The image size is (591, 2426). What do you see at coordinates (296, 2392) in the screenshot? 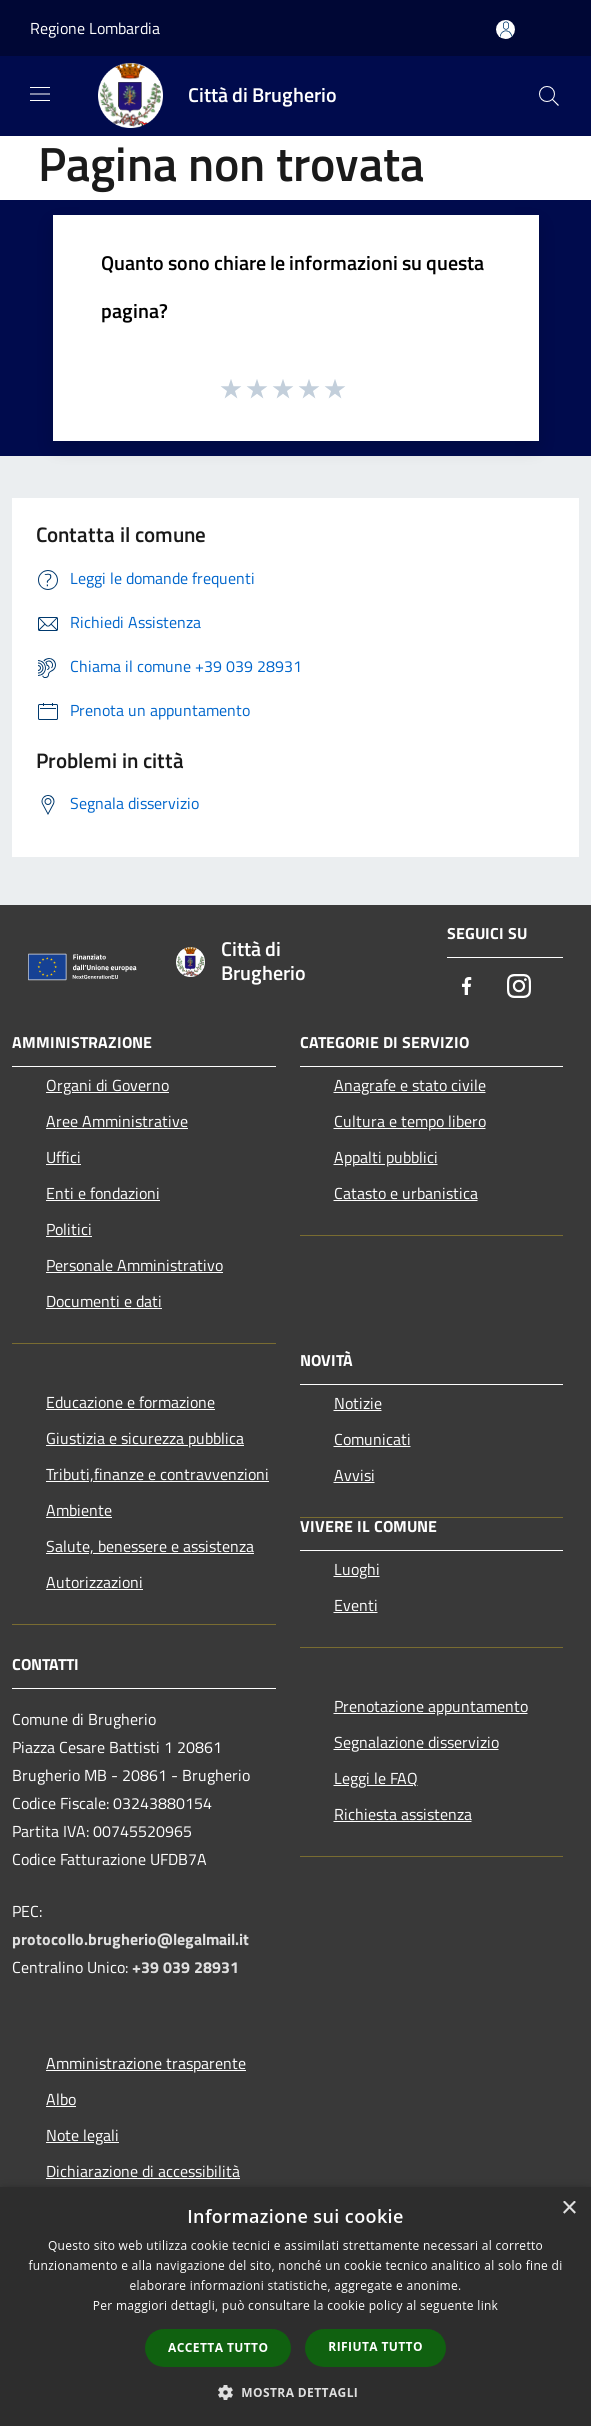
I see `[button]` at bounding box center [296, 2392].